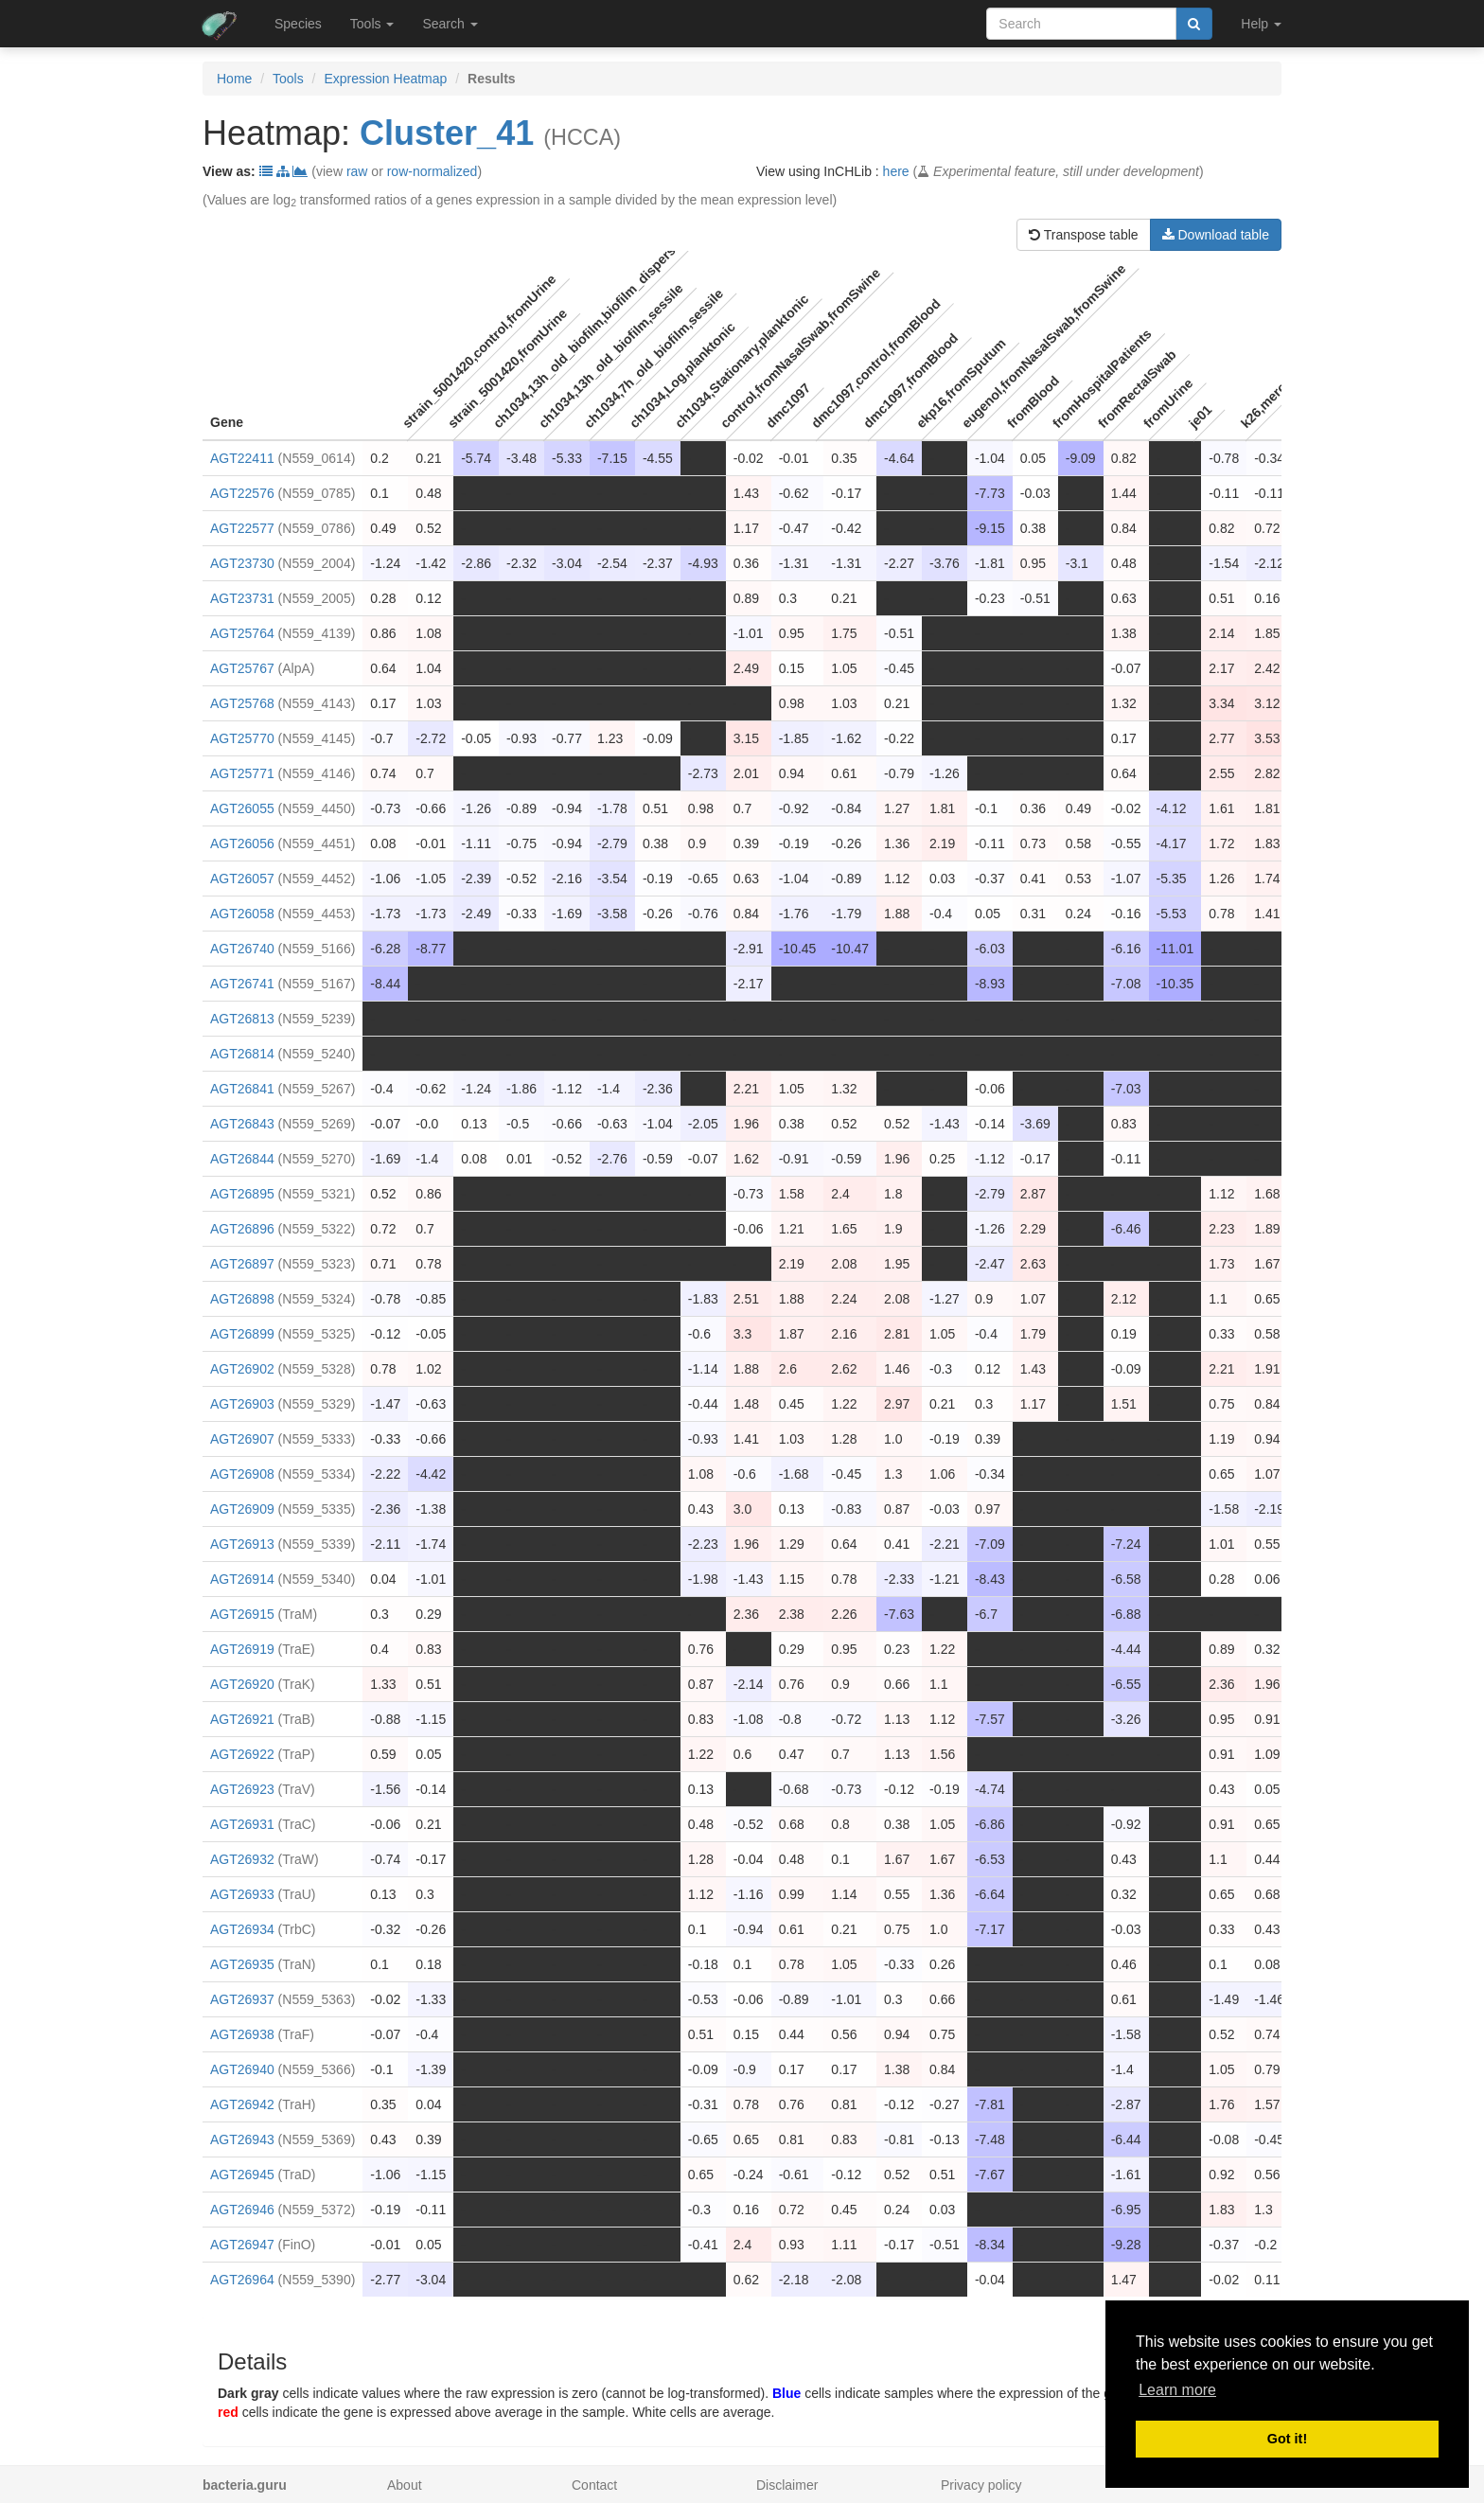 Image resolution: width=1484 pixels, height=2503 pixels. Describe the element at coordinates (242, 1544) in the screenshot. I see `AGT26913` at that location.